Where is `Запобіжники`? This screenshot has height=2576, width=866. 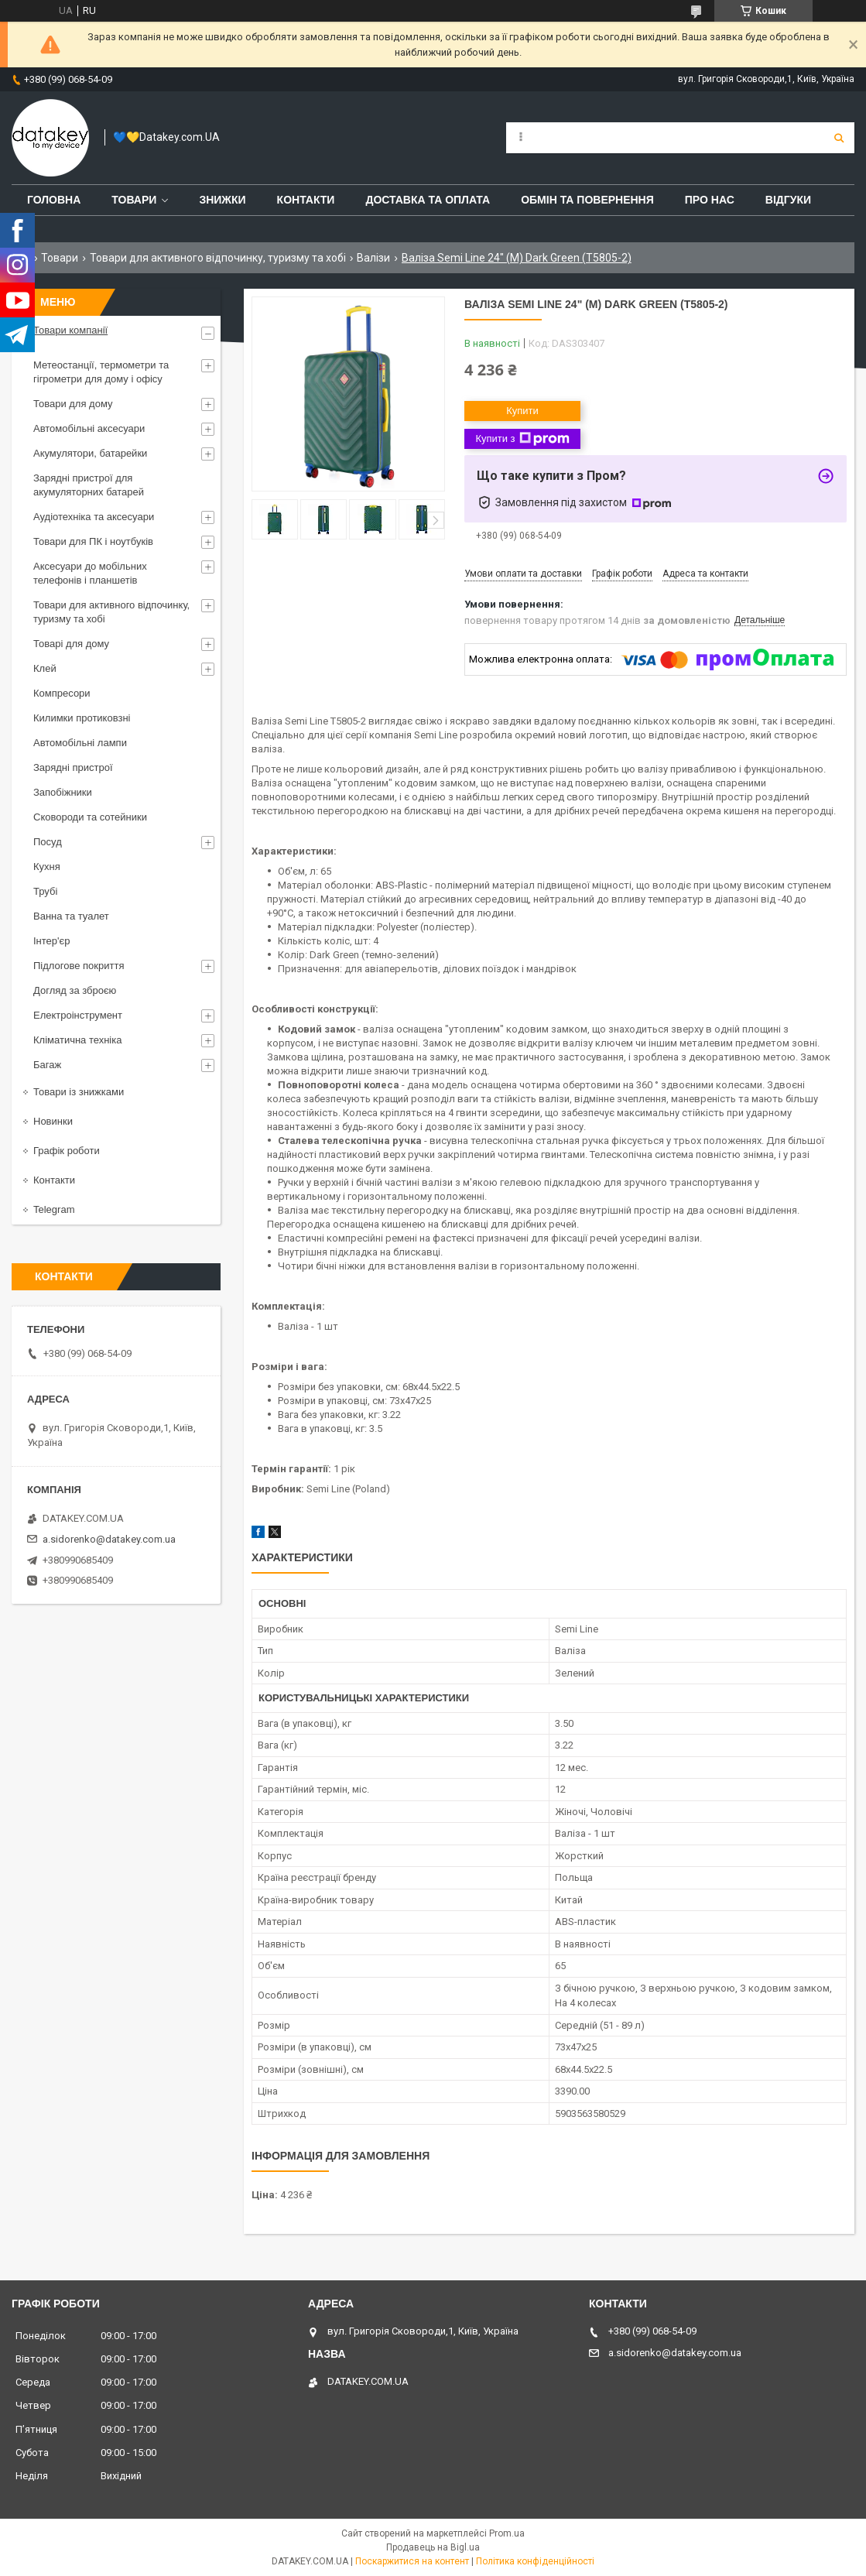
Запобіжники is located at coordinates (62, 792).